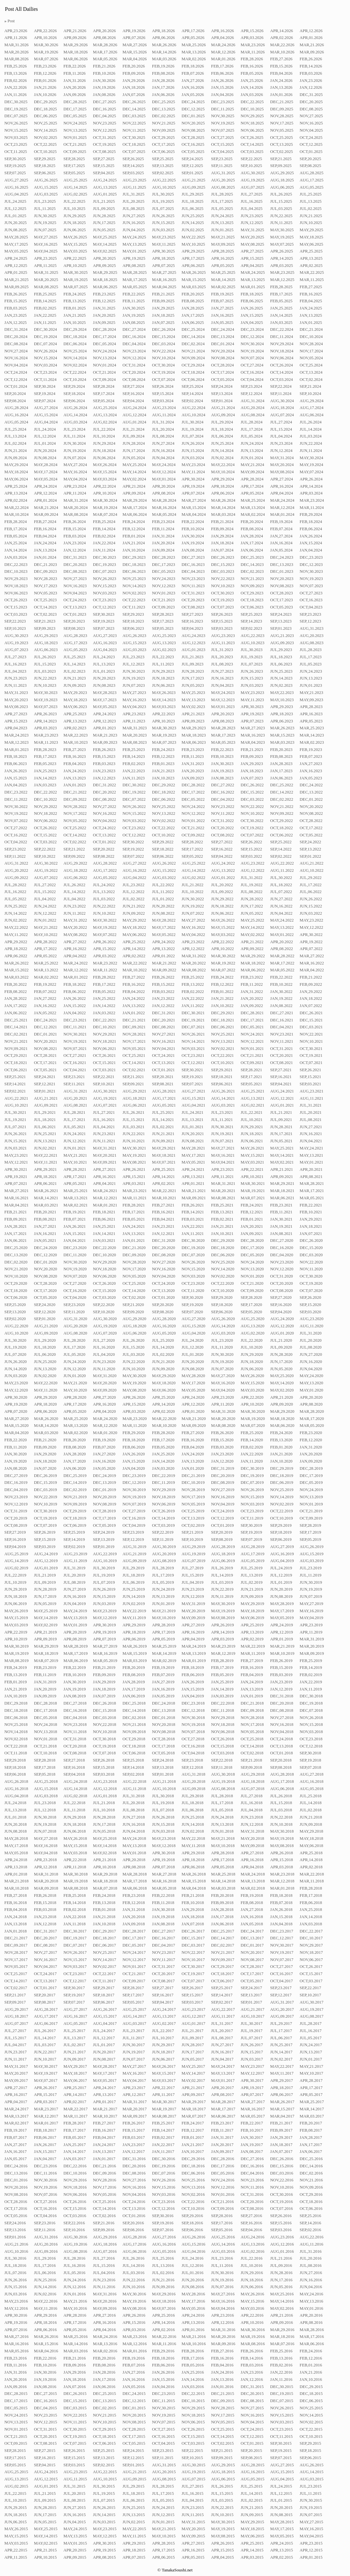  Describe the element at coordinates (104, 891) in the screenshot. I see `JUL,13.2022` at that location.